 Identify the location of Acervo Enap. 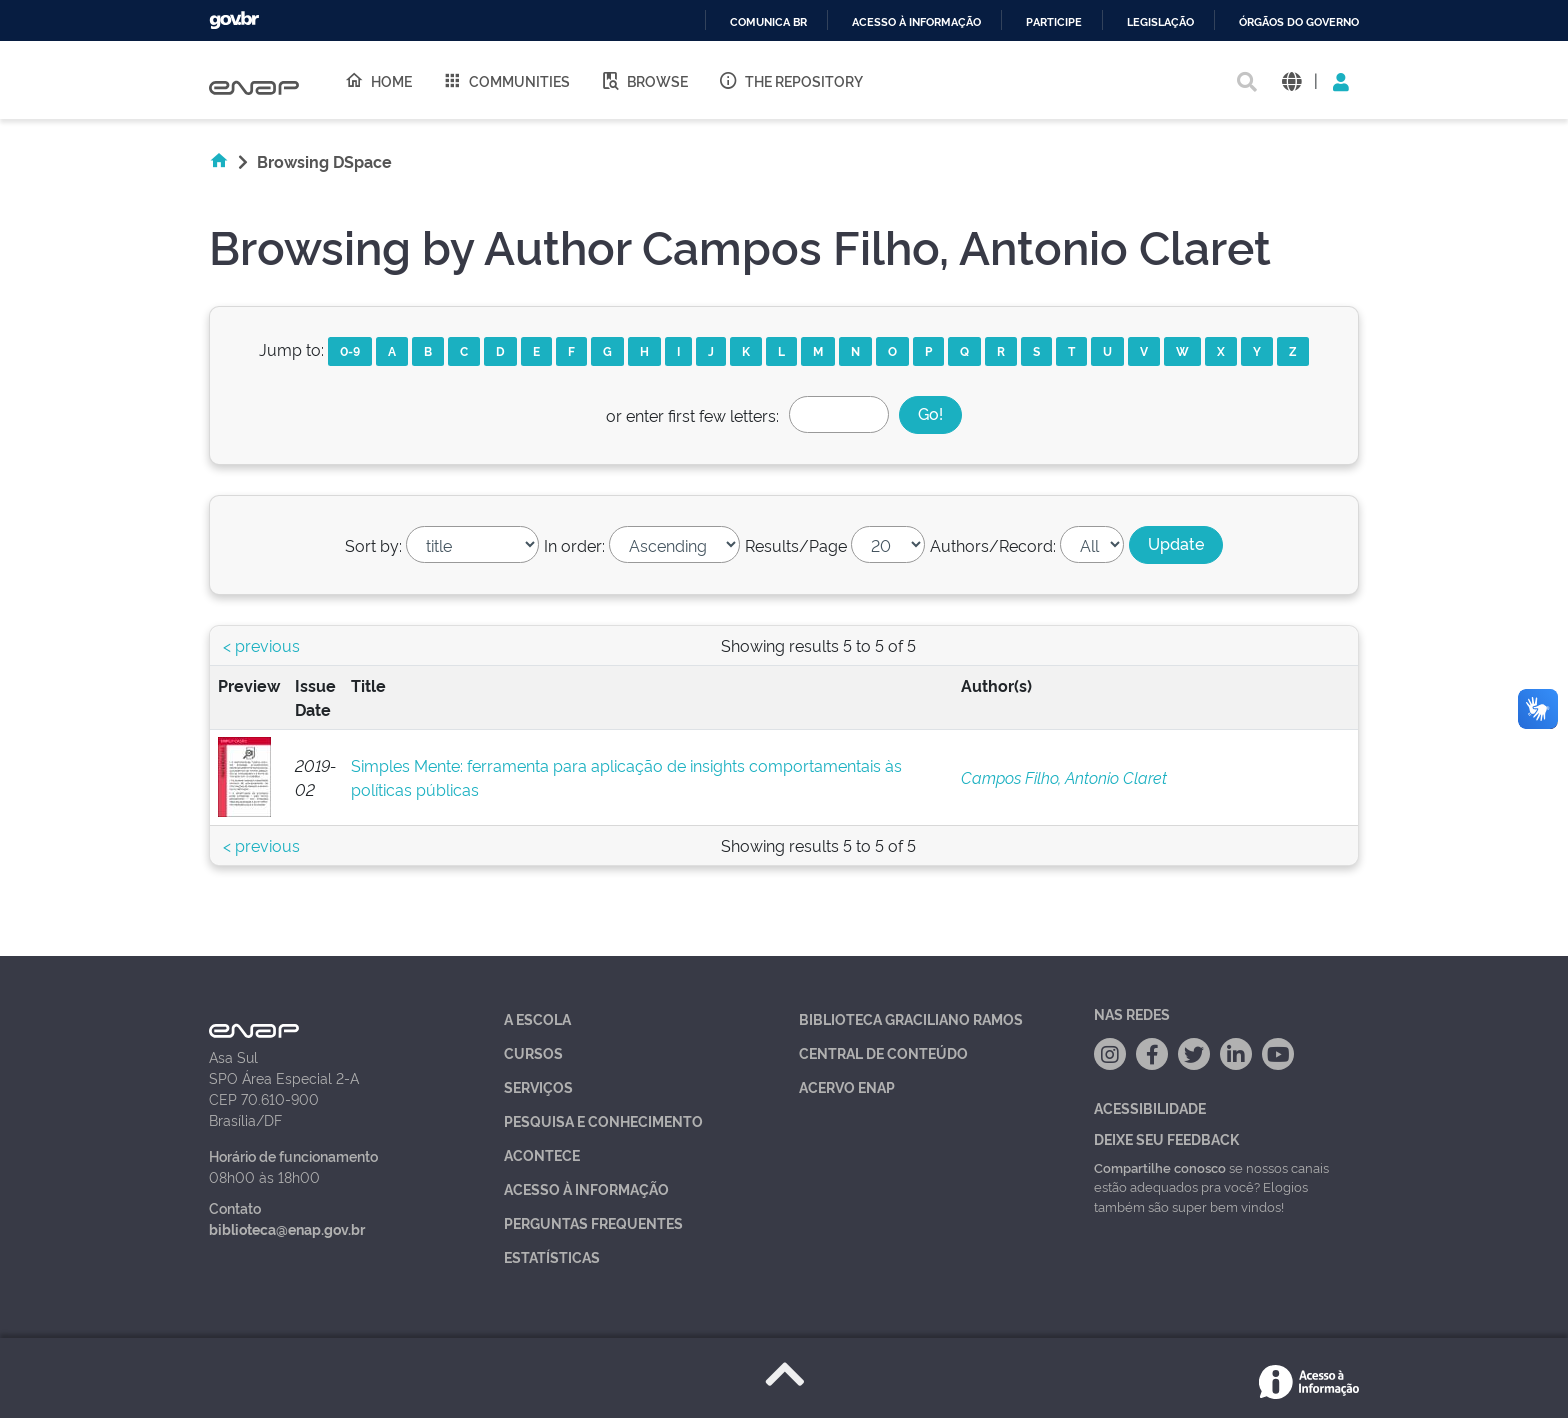
(847, 1086).